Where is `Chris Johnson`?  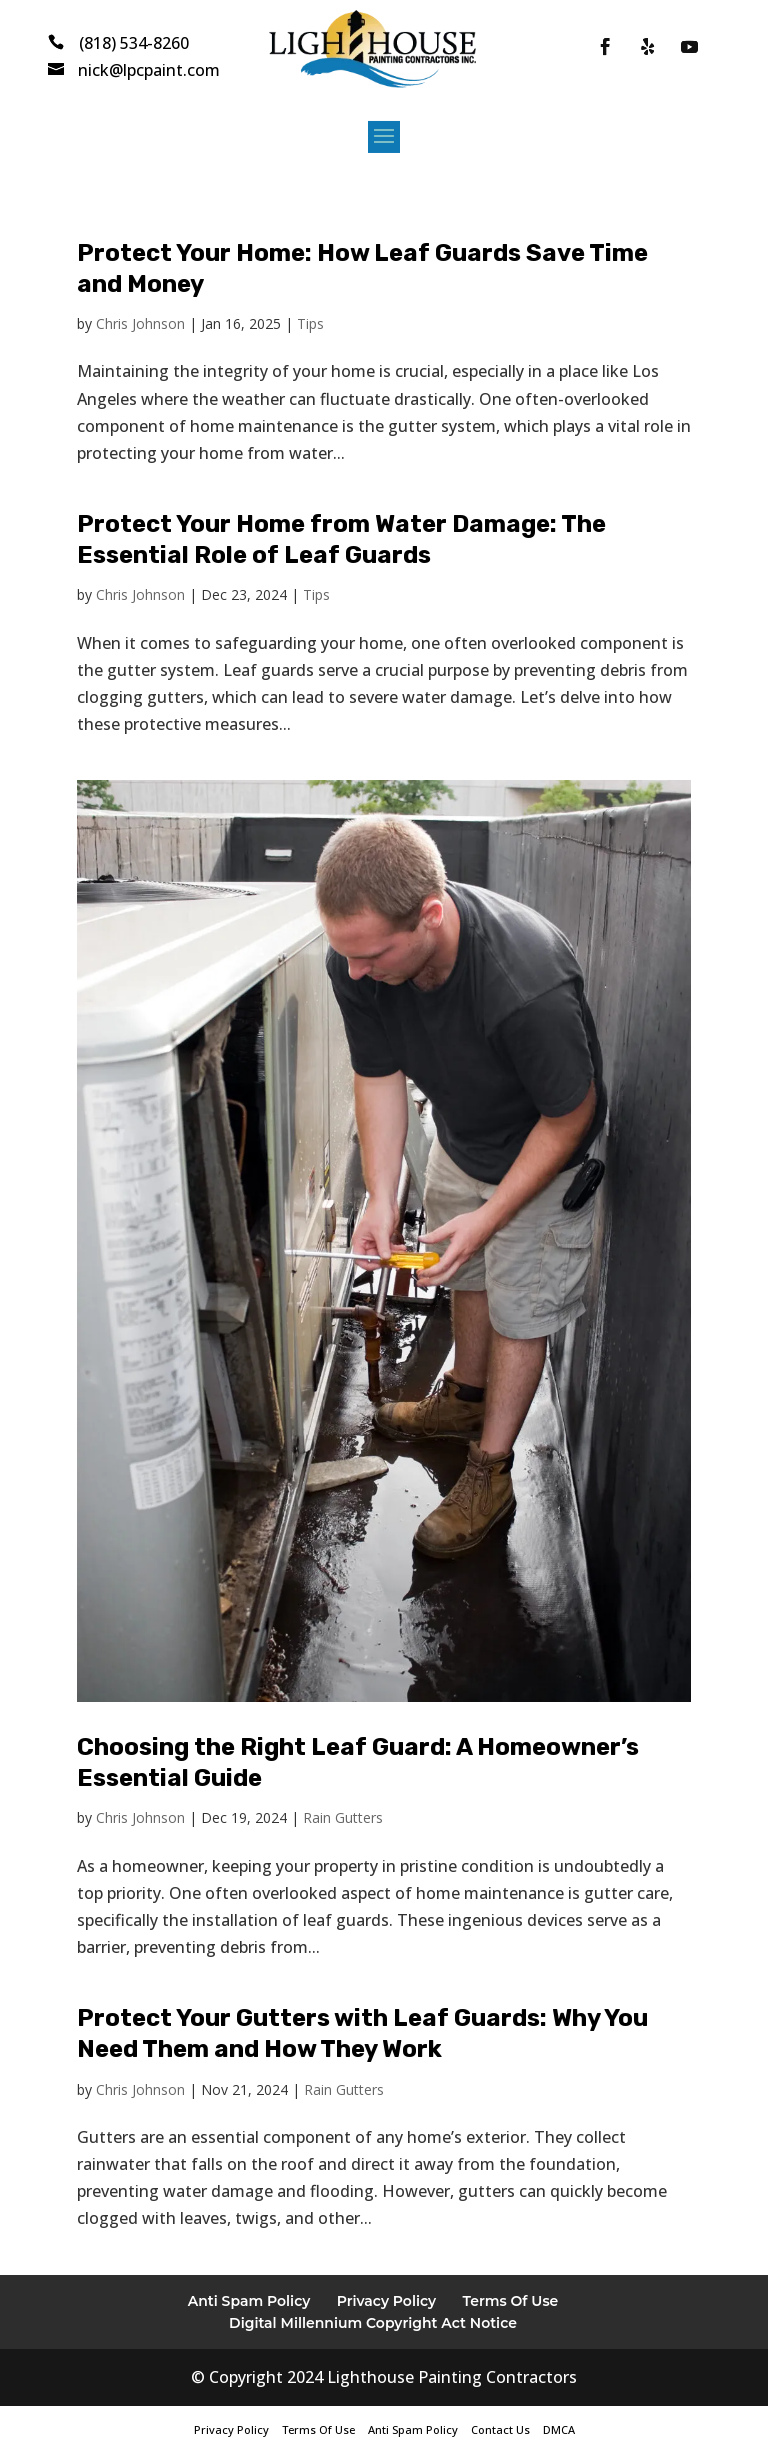 Chris Johnson is located at coordinates (140, 323).